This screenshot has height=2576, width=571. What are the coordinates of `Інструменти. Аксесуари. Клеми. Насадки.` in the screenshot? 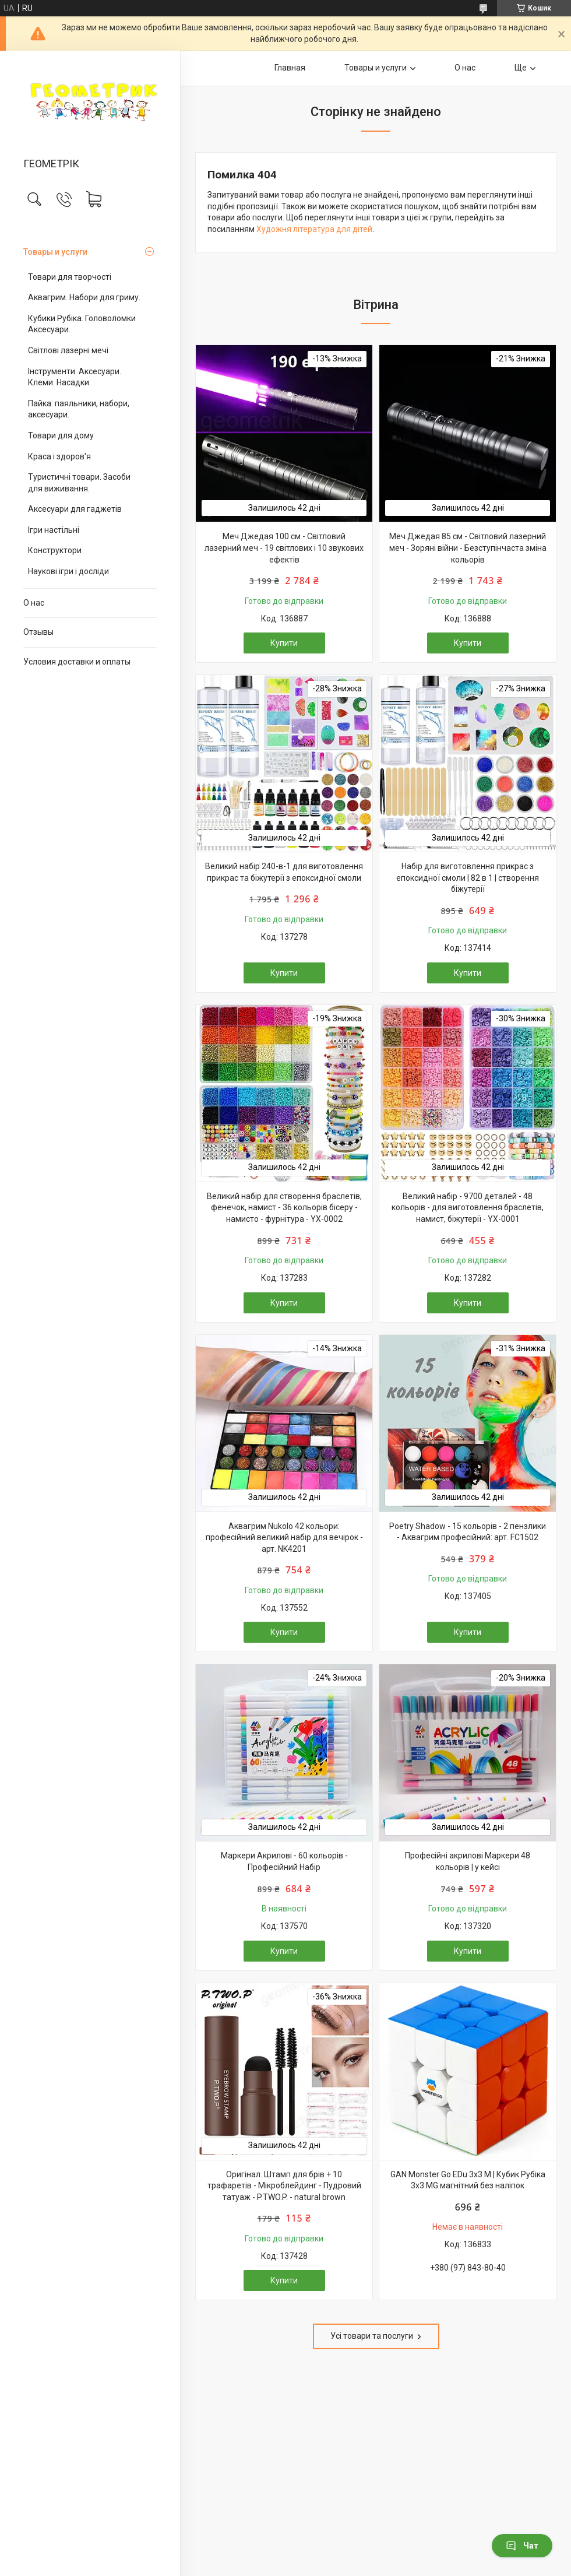 It's located at (74, 377).